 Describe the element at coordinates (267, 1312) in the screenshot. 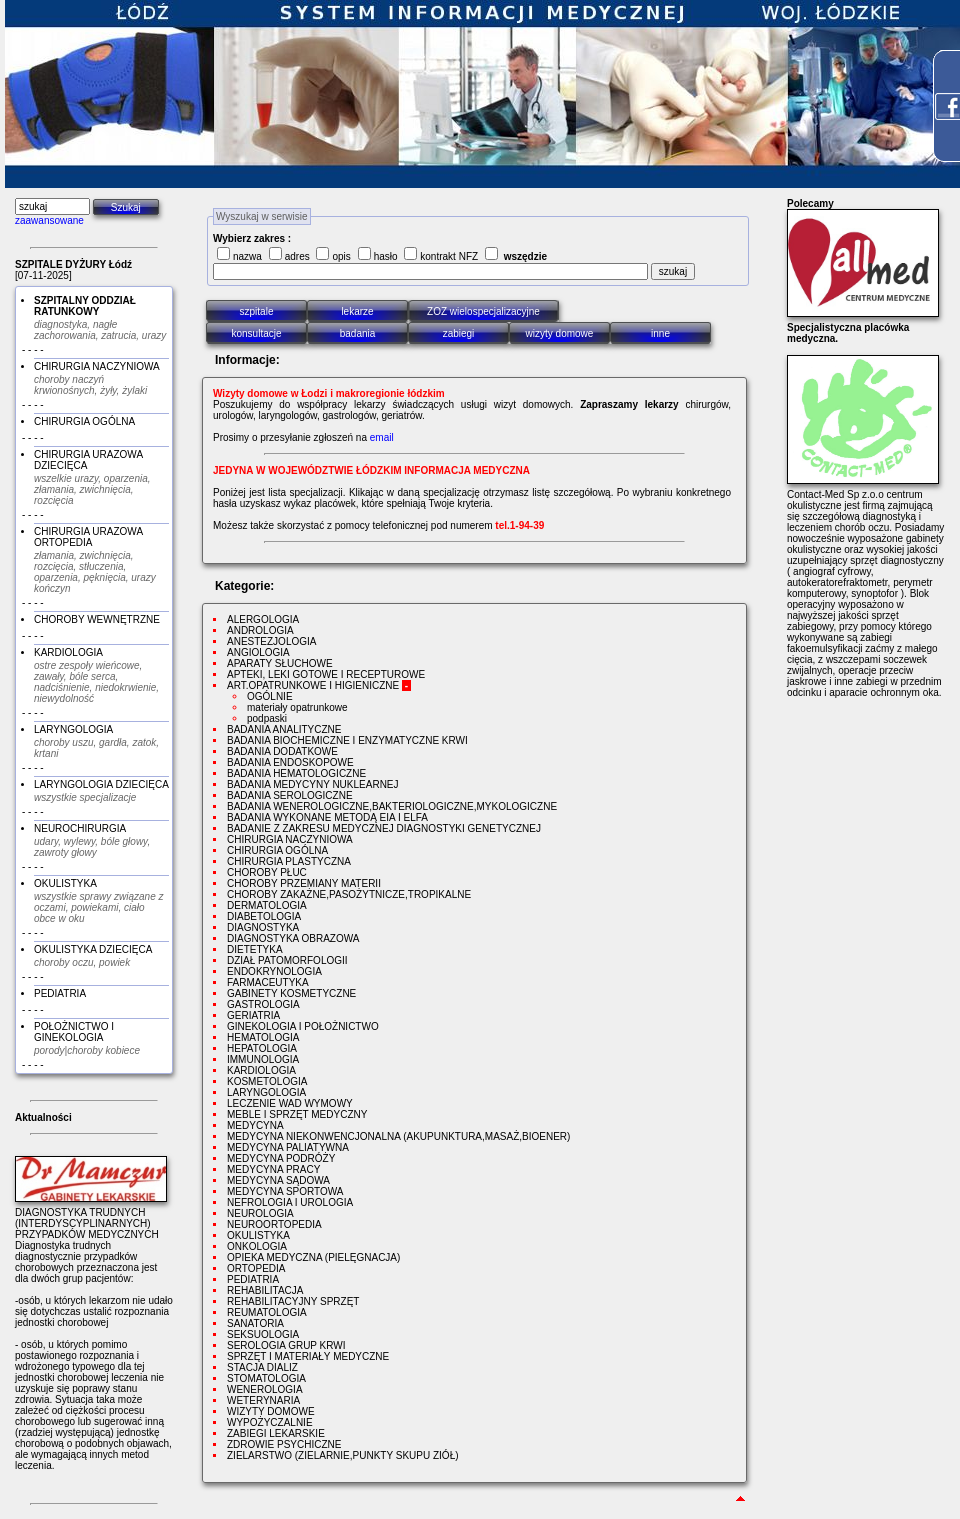

I see `REUMATOLOGIA` at that location.